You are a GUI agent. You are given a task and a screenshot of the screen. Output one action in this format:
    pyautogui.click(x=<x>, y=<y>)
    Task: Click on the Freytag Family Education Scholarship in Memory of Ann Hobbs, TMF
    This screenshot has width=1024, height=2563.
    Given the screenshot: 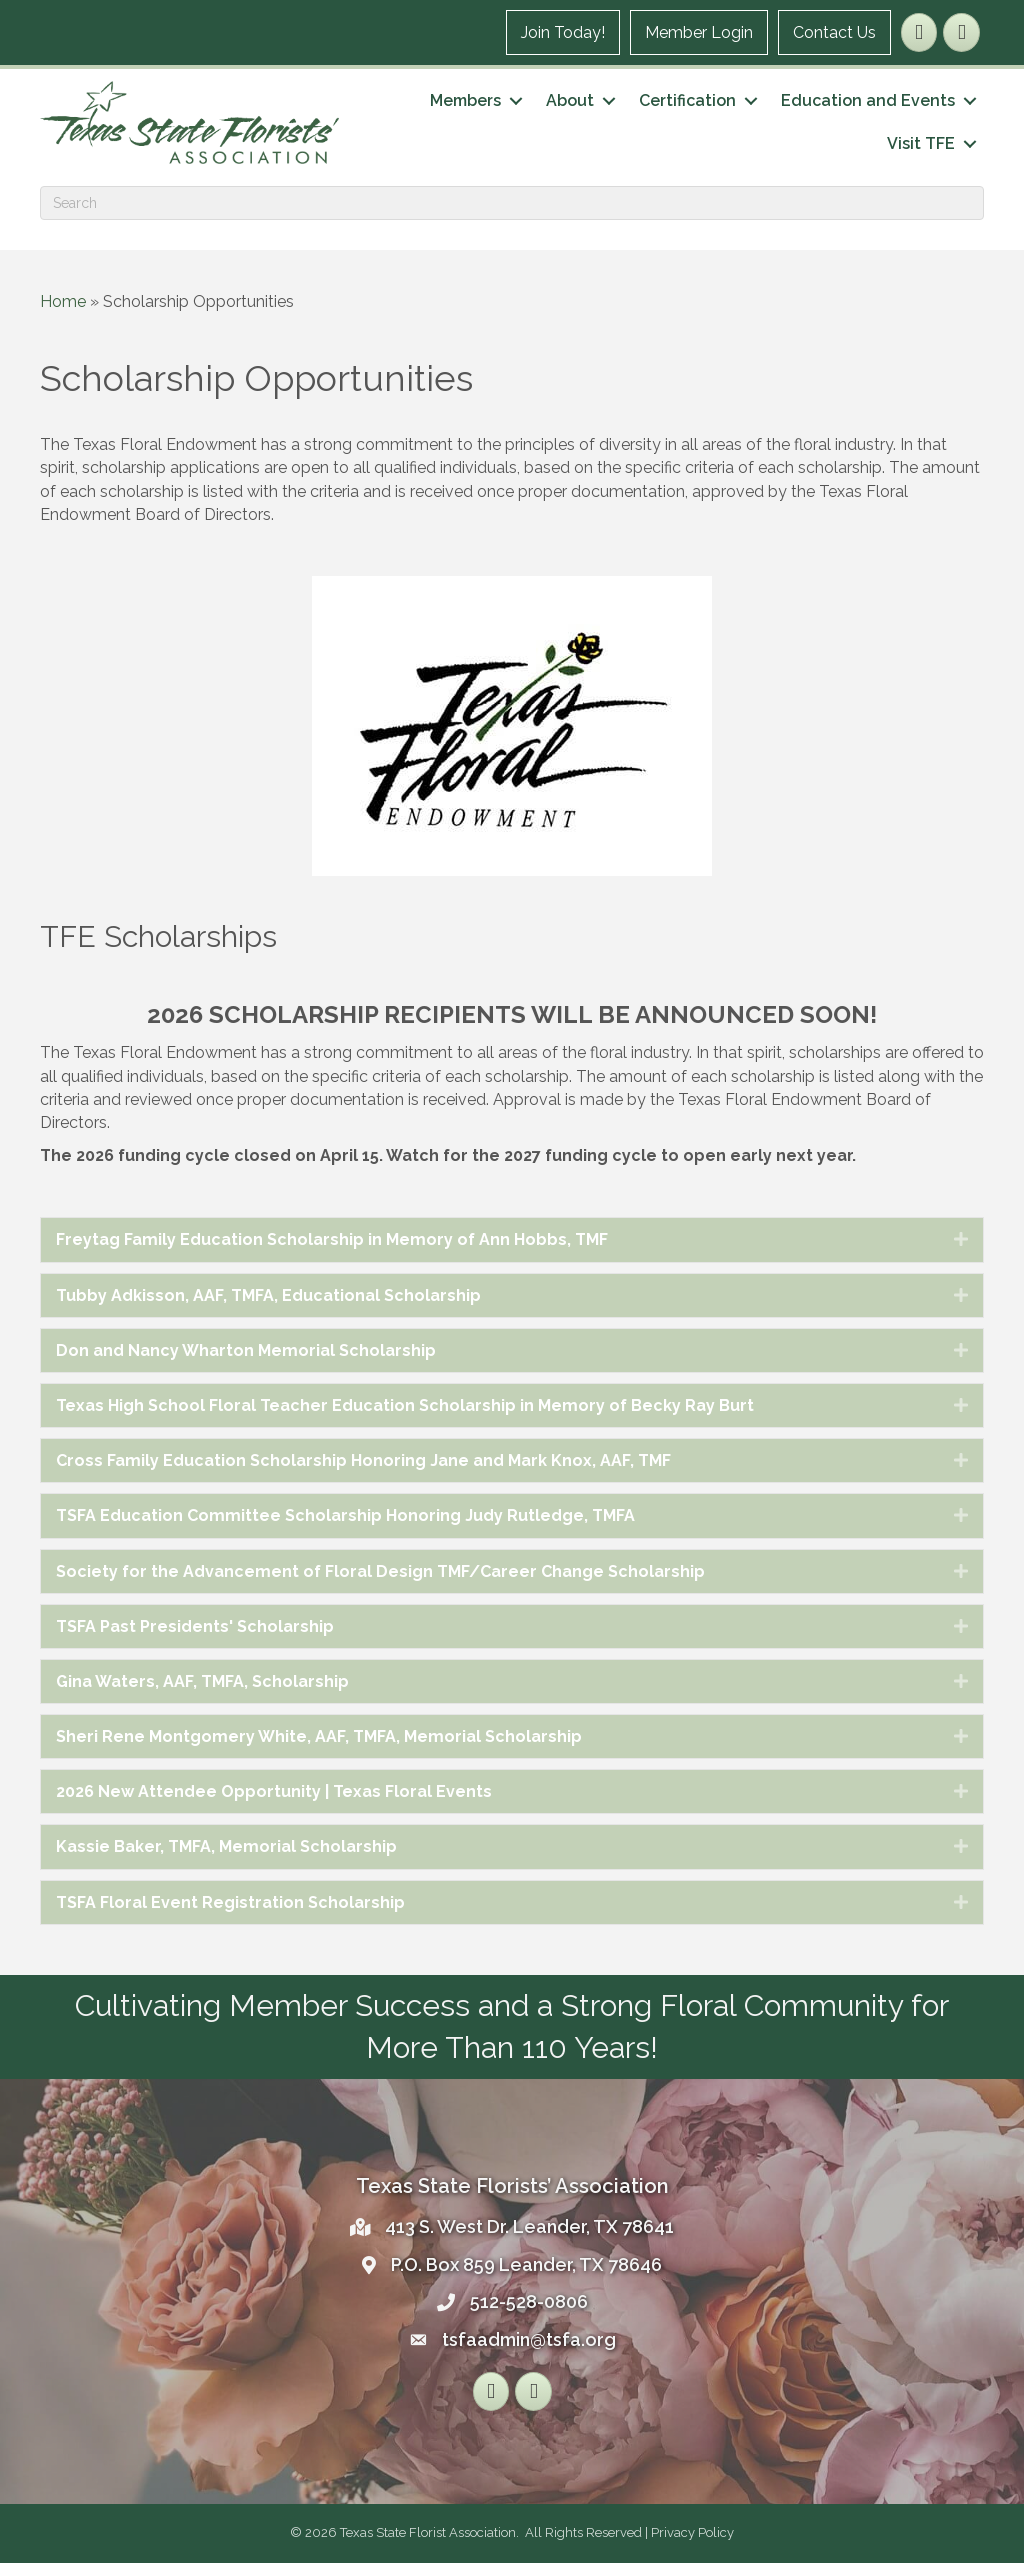 What is the action you would take?
    pyautogui.click(x=332, y=1239)
    